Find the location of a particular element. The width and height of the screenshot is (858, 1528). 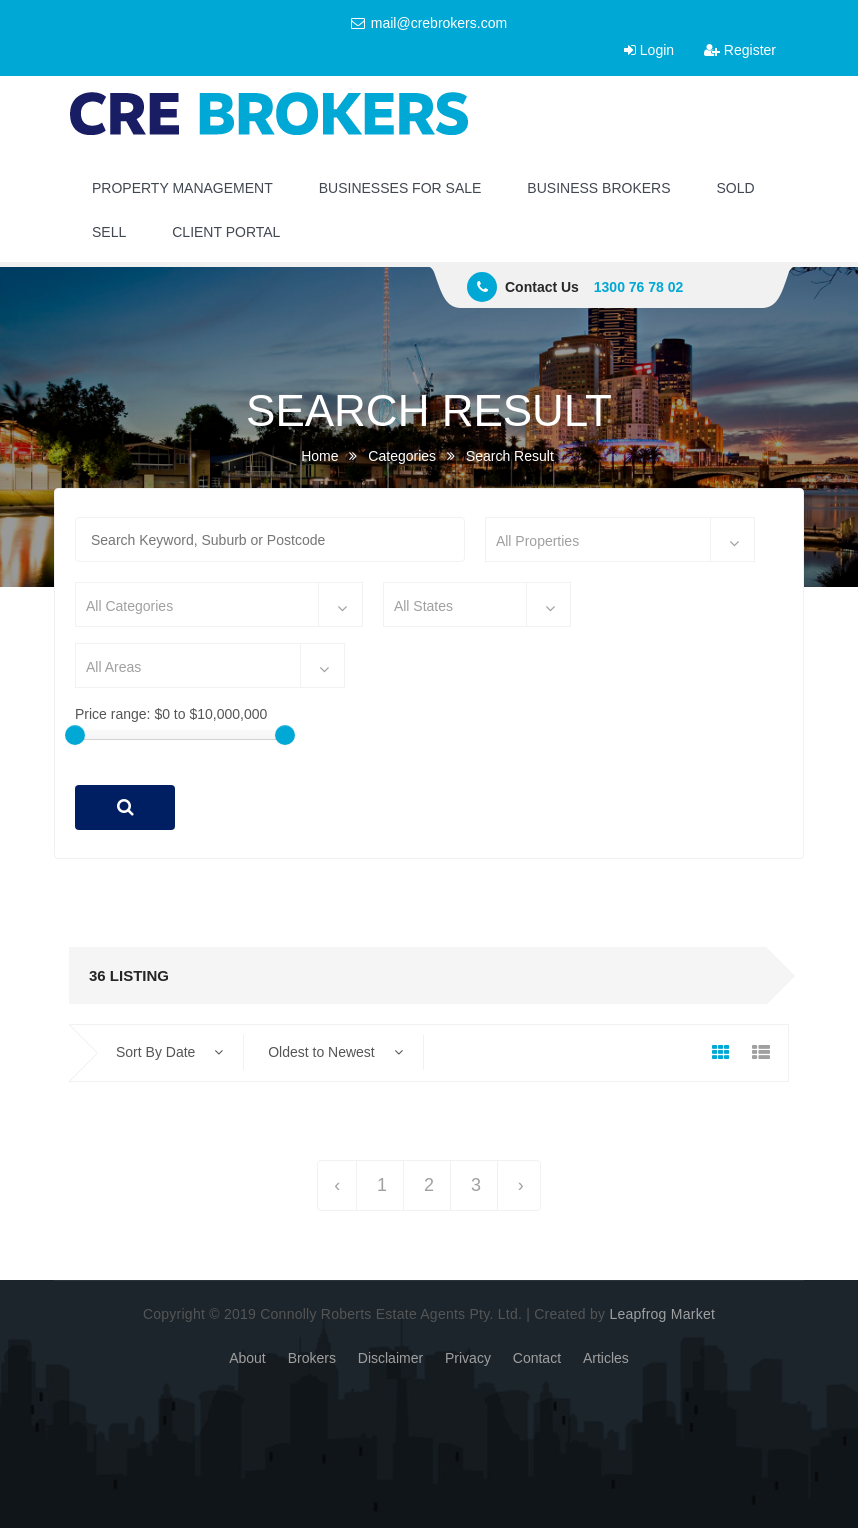

[combobox] is located at coordinates (620, 539).